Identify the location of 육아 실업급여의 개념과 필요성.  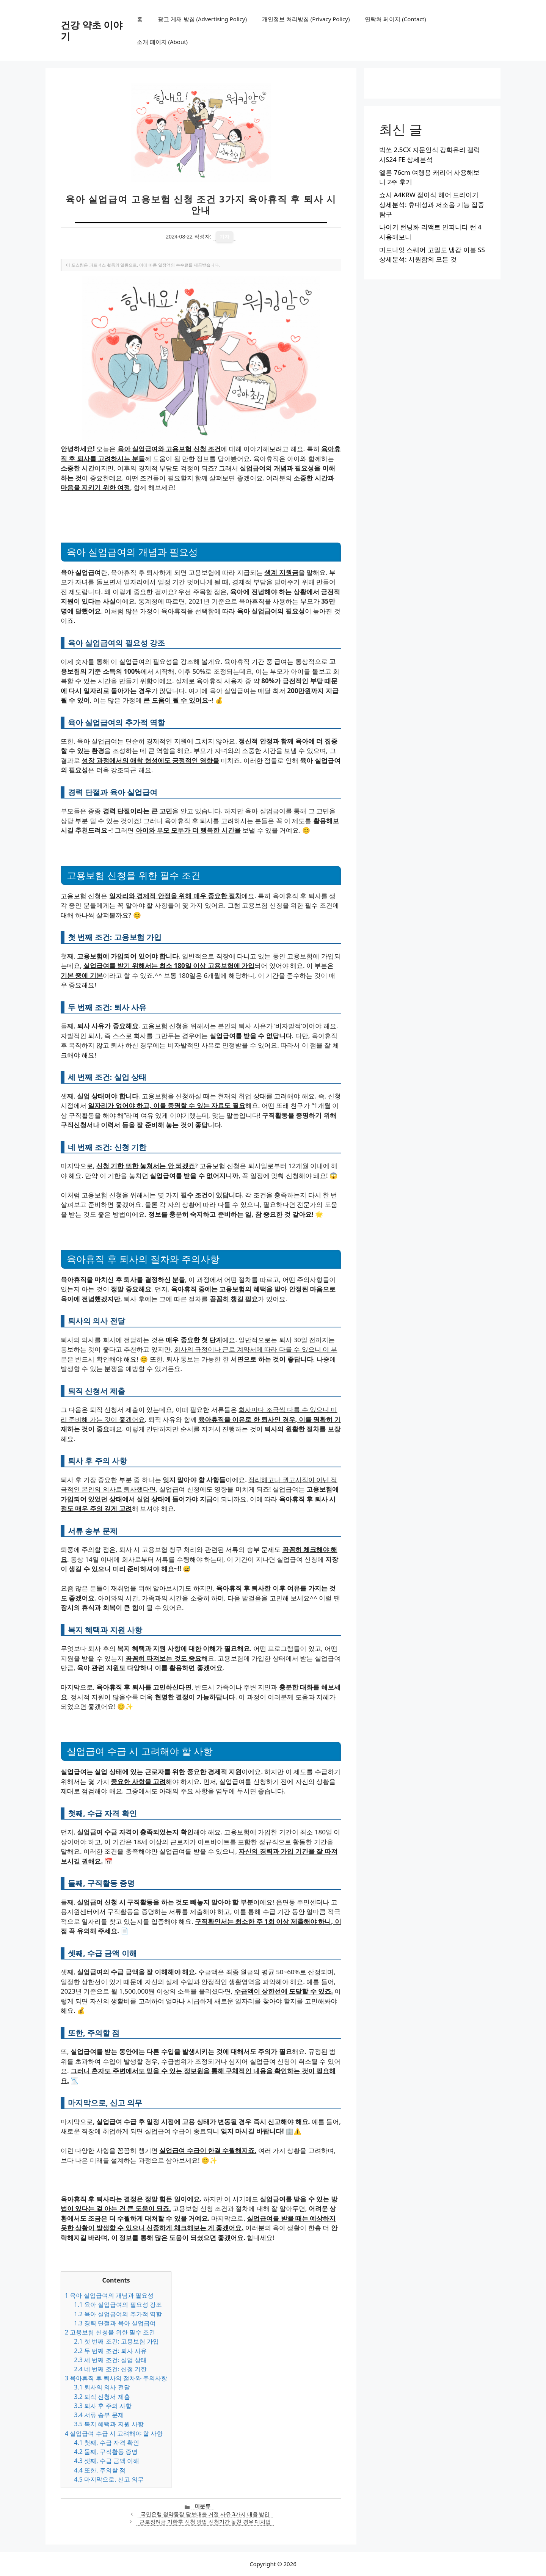
(109, 2295).